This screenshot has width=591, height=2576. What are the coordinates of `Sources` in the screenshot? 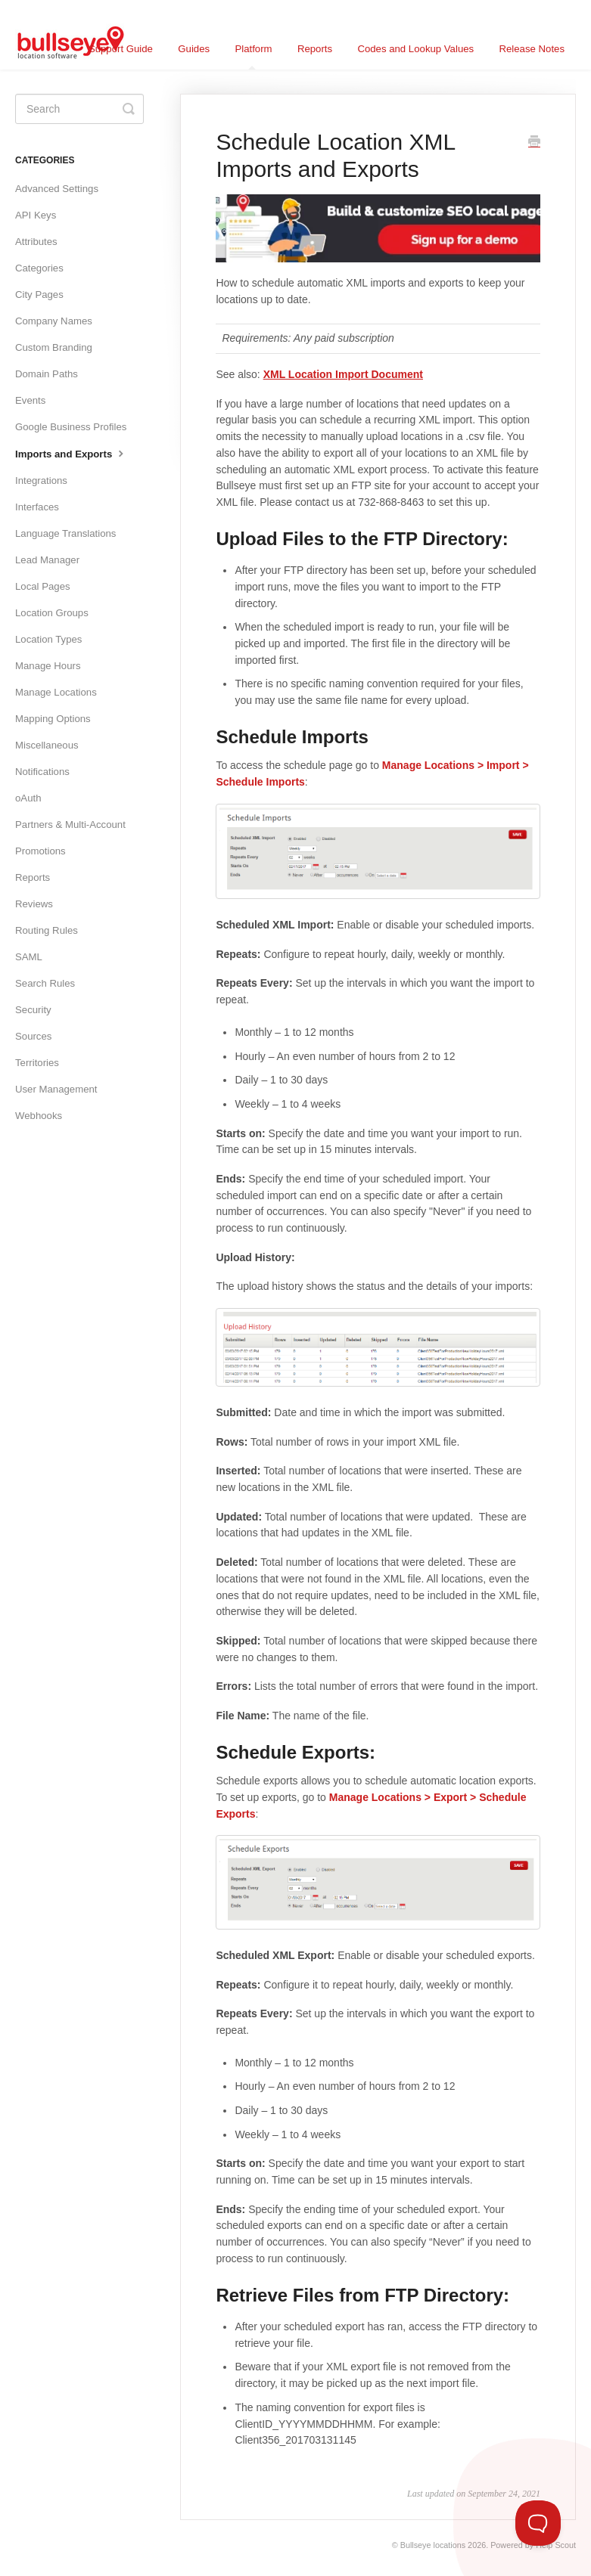 It's located at (33, 1036).